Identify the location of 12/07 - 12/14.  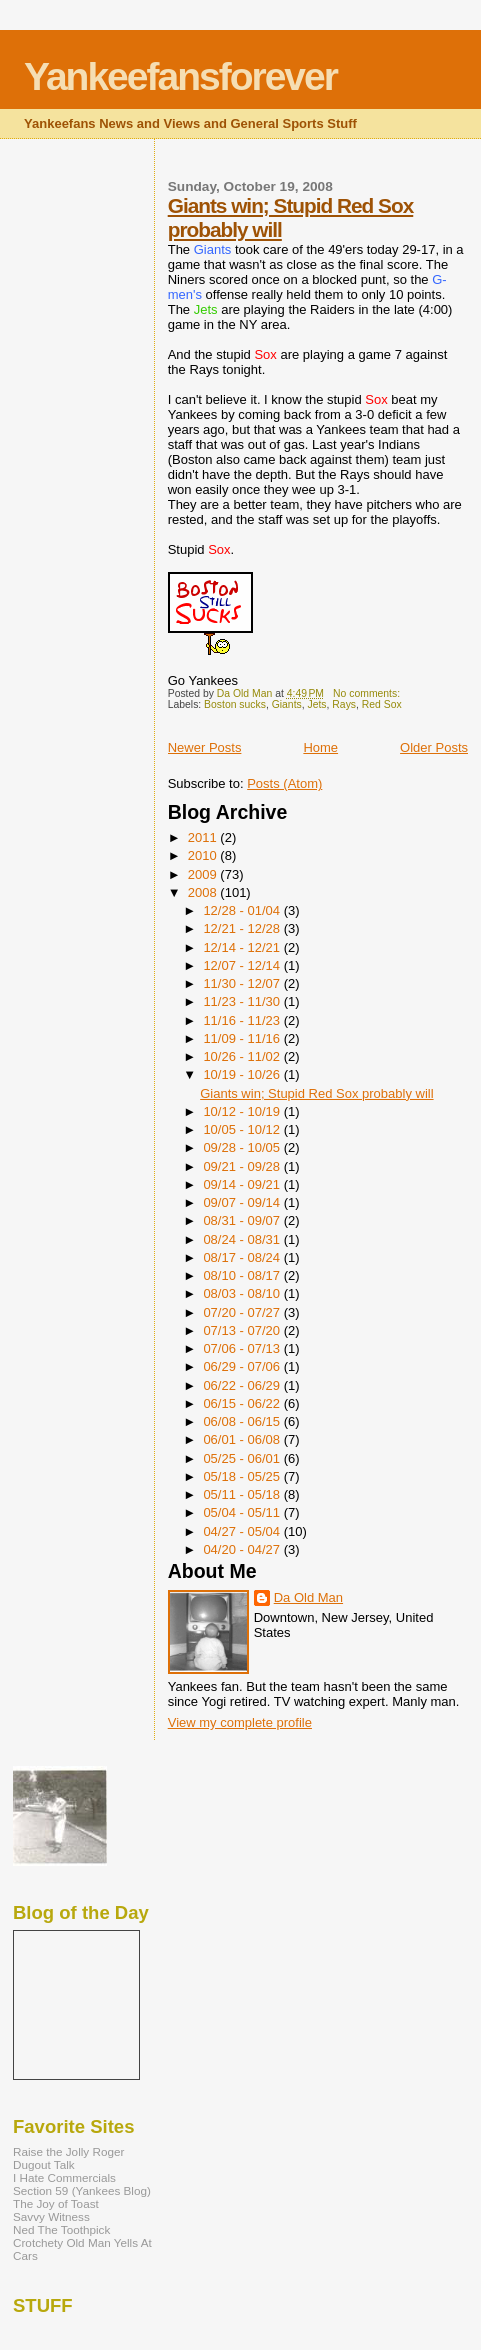
(243, 965).